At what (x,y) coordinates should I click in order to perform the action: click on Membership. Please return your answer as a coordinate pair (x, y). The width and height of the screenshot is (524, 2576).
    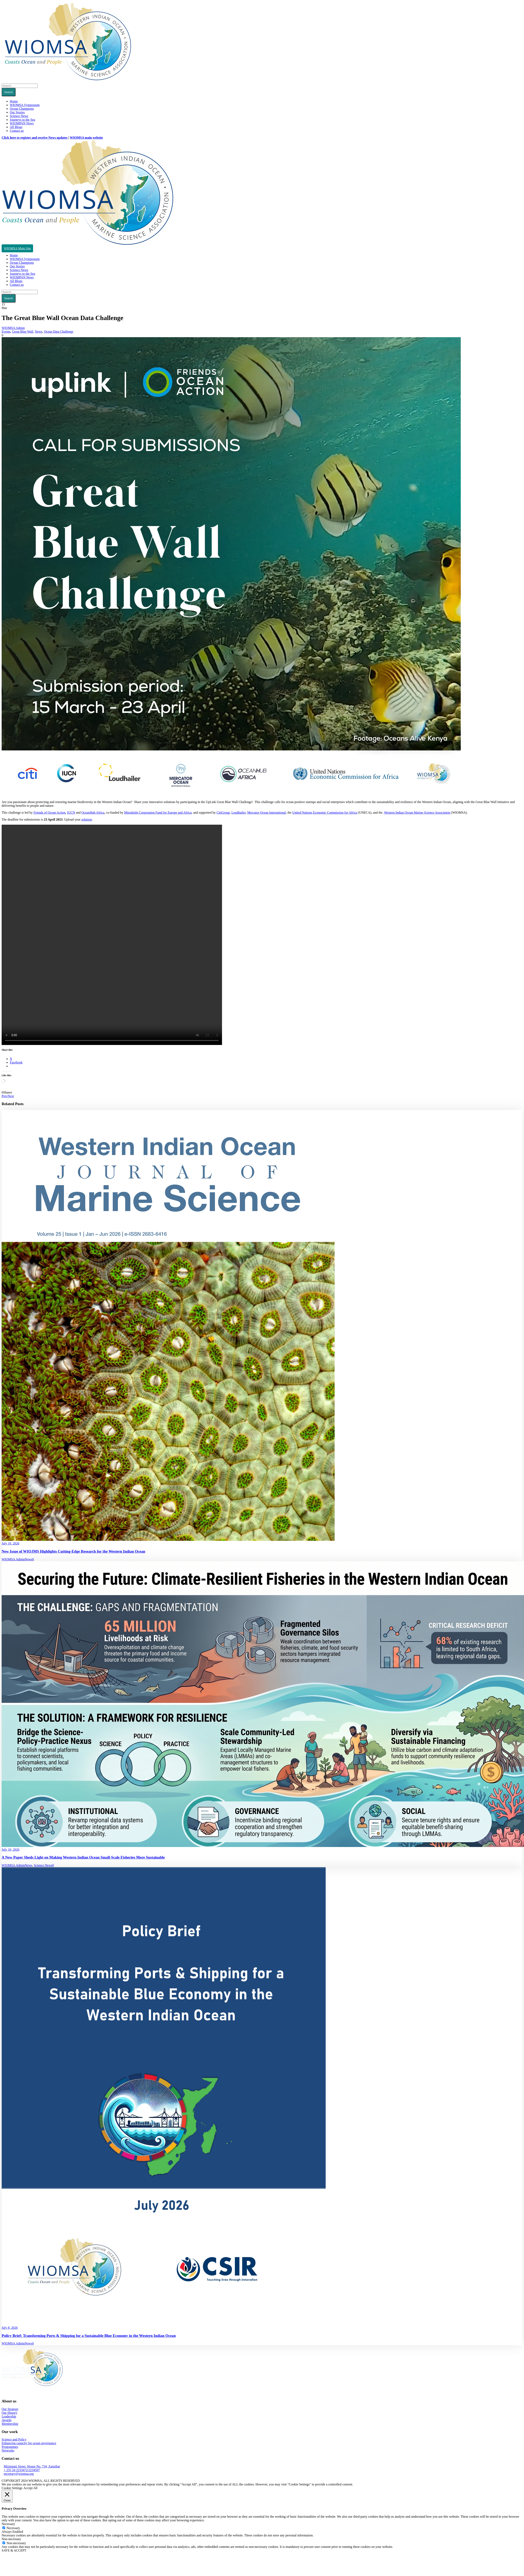
    Looking at the image, I should click on (10, 2423).